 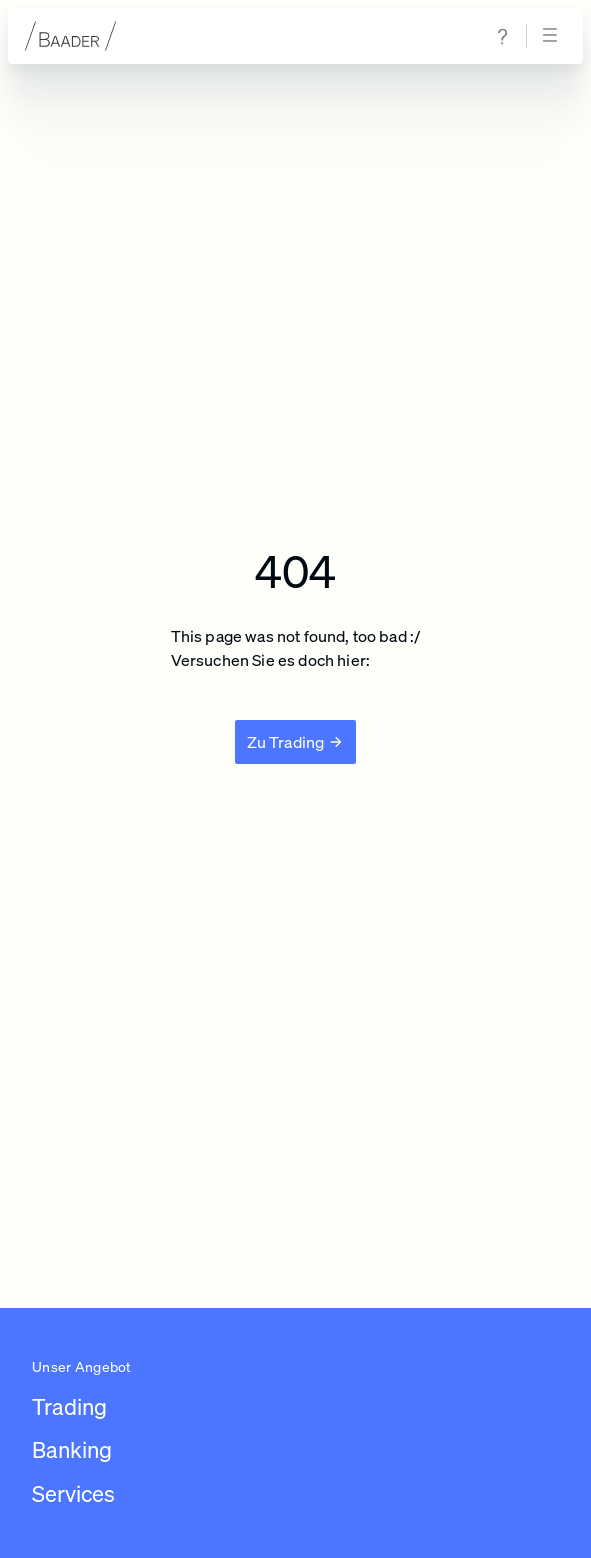 What do you see at coordinates (296, 742) in the screenshot?
I see `[Zu Trading]` at bounding box center [296, 742].